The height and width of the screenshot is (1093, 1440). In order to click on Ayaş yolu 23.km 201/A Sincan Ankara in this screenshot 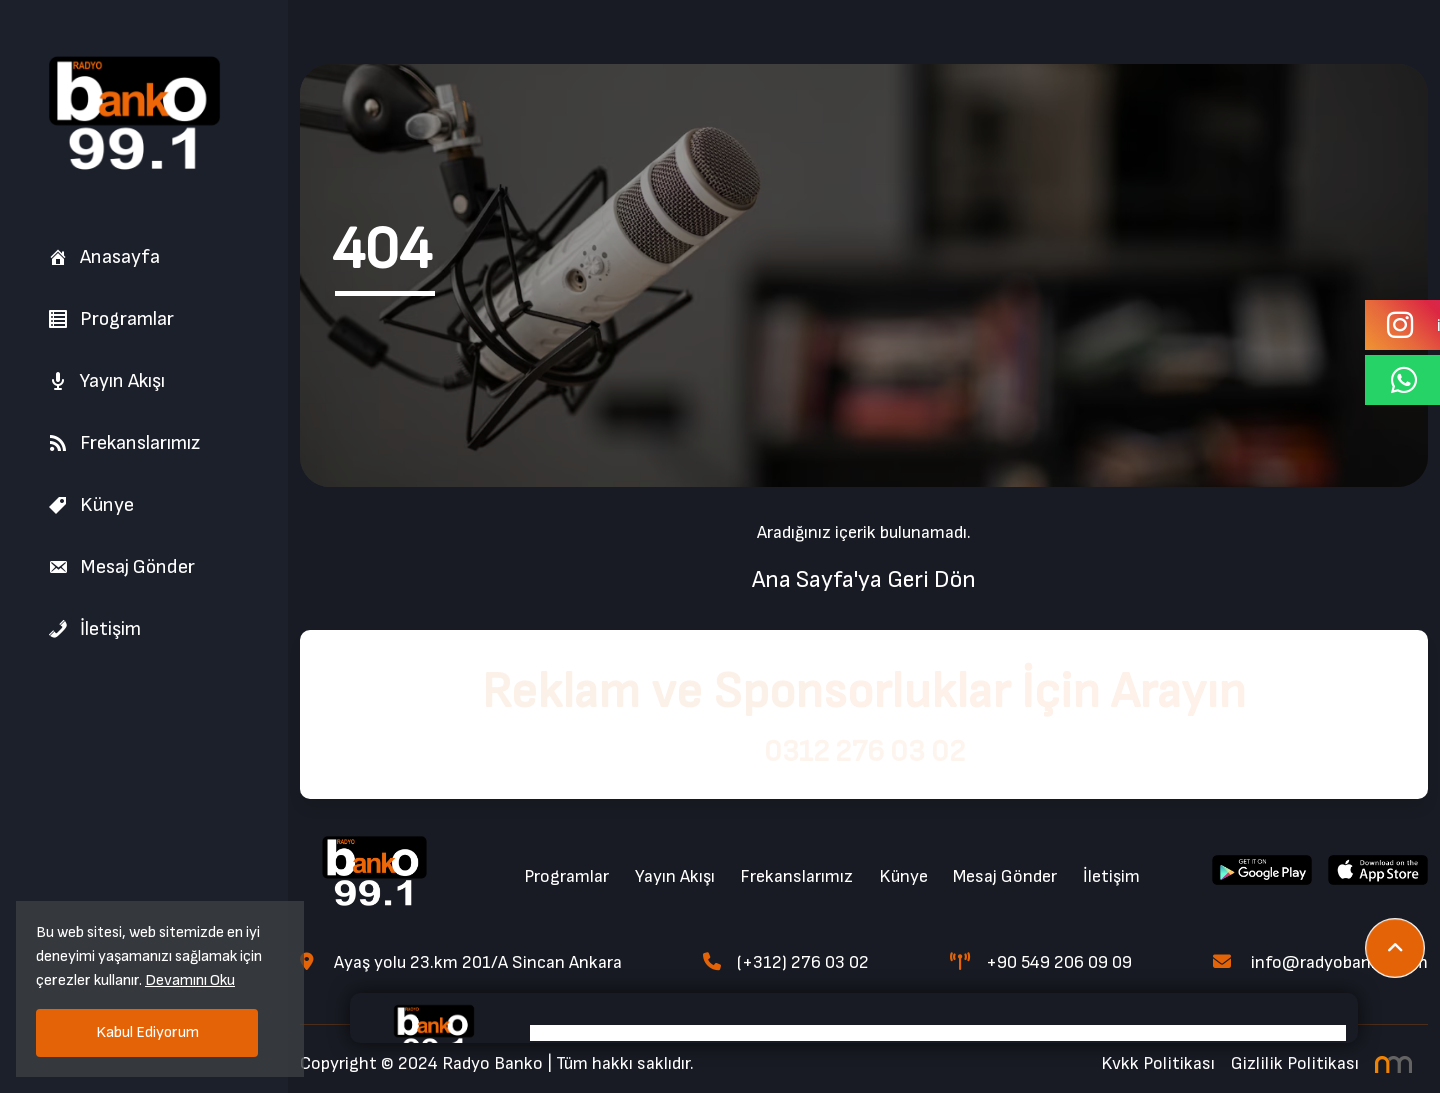, I will do `click(461, 962)`.